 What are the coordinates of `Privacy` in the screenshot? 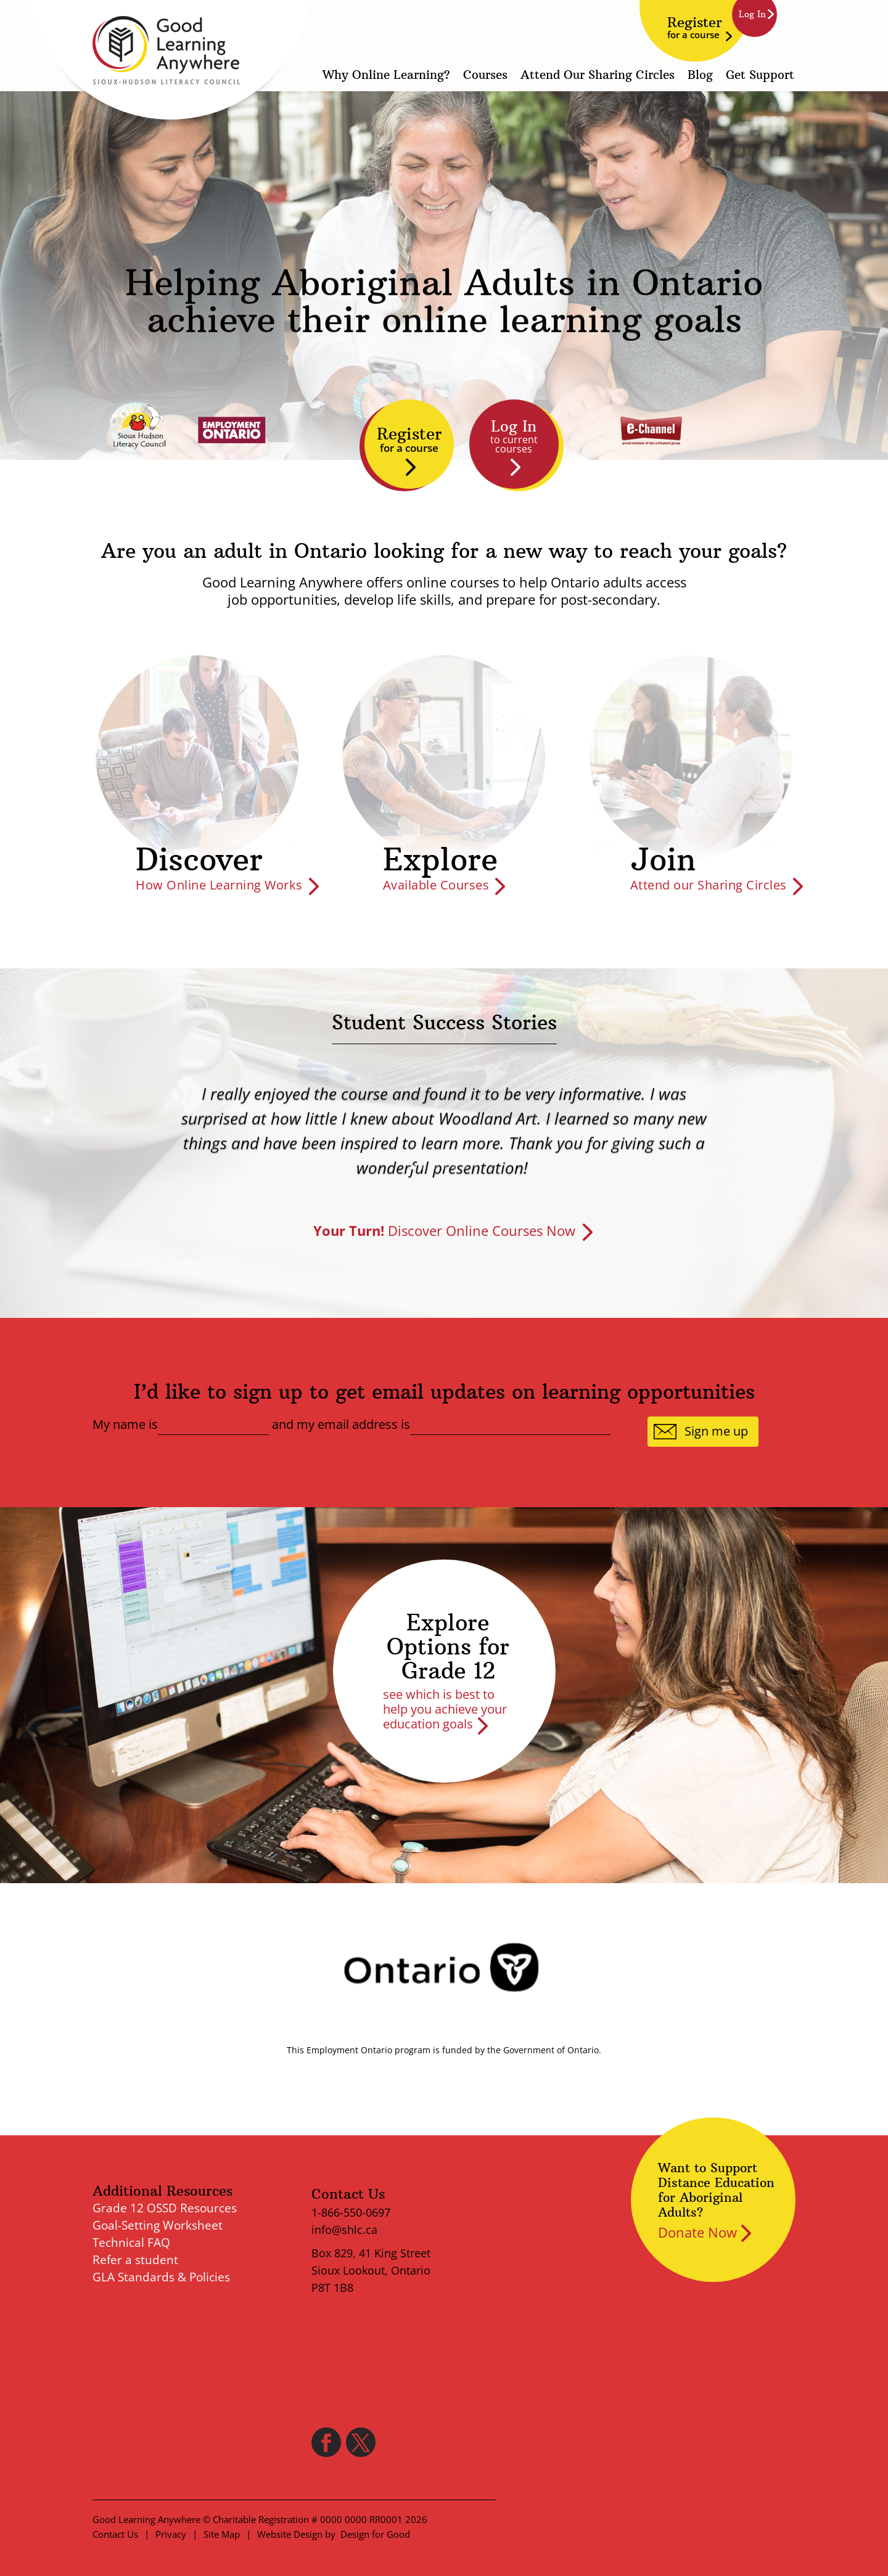 It's located at (170, 2534).